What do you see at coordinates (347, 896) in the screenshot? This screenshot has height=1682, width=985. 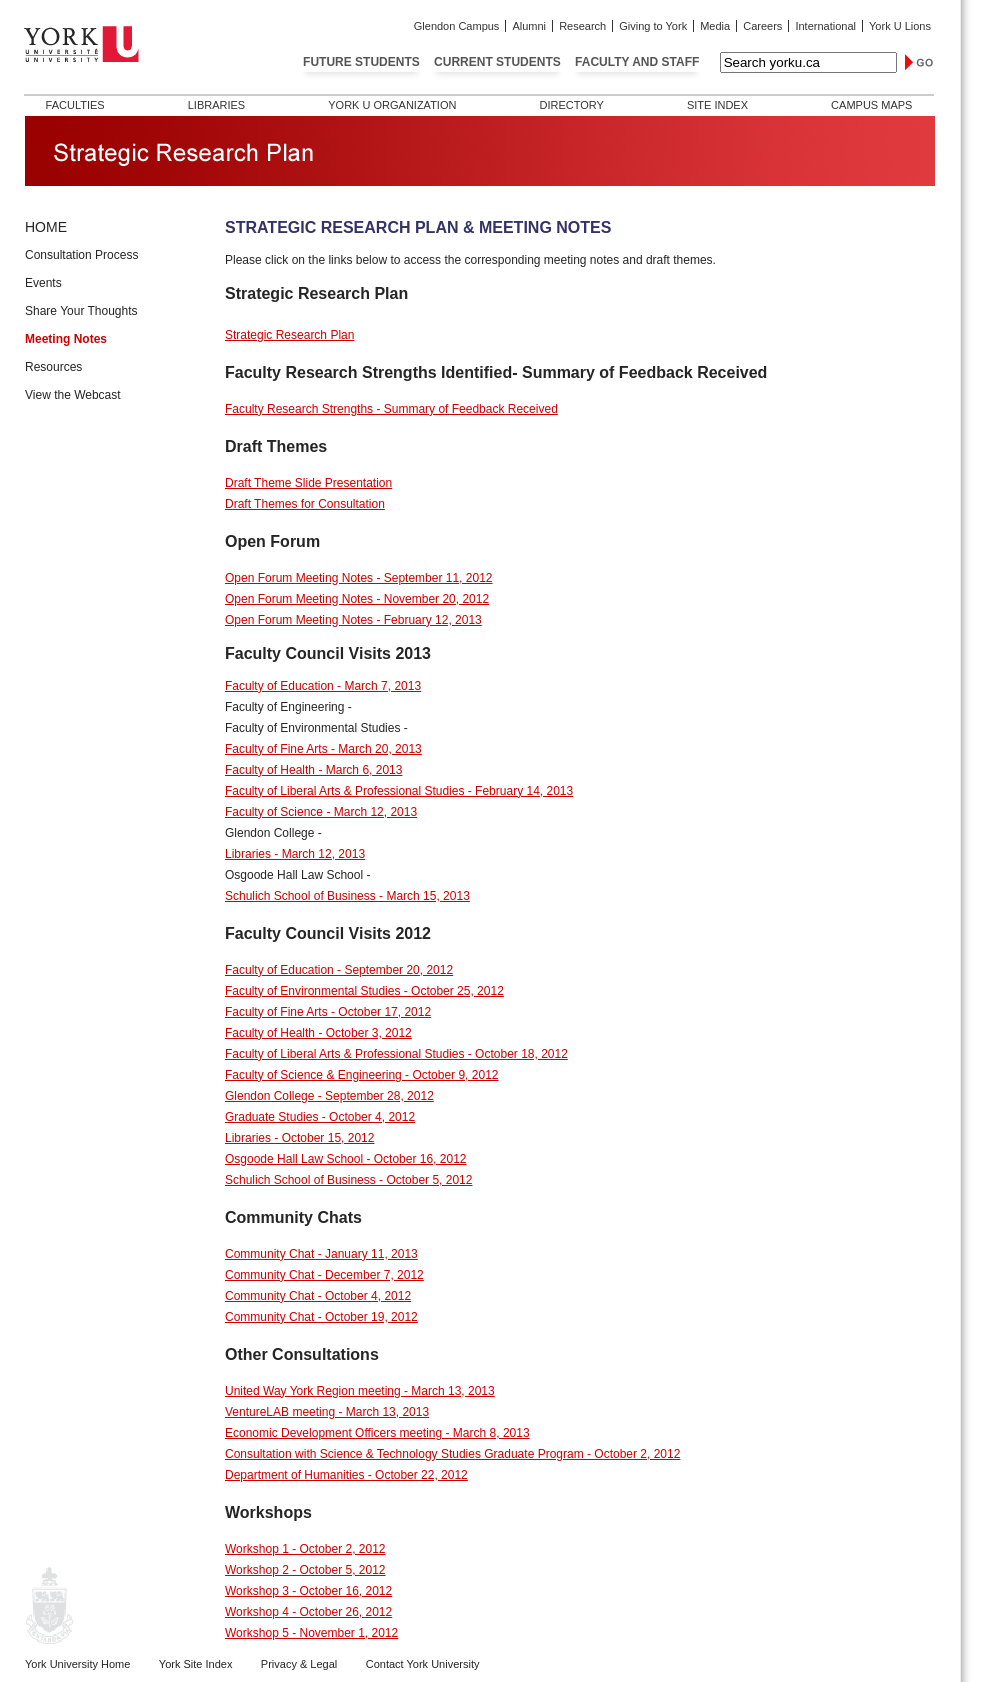 I see `Schulich School of Business - March 15, 2013` at bounding box center [347, 896].